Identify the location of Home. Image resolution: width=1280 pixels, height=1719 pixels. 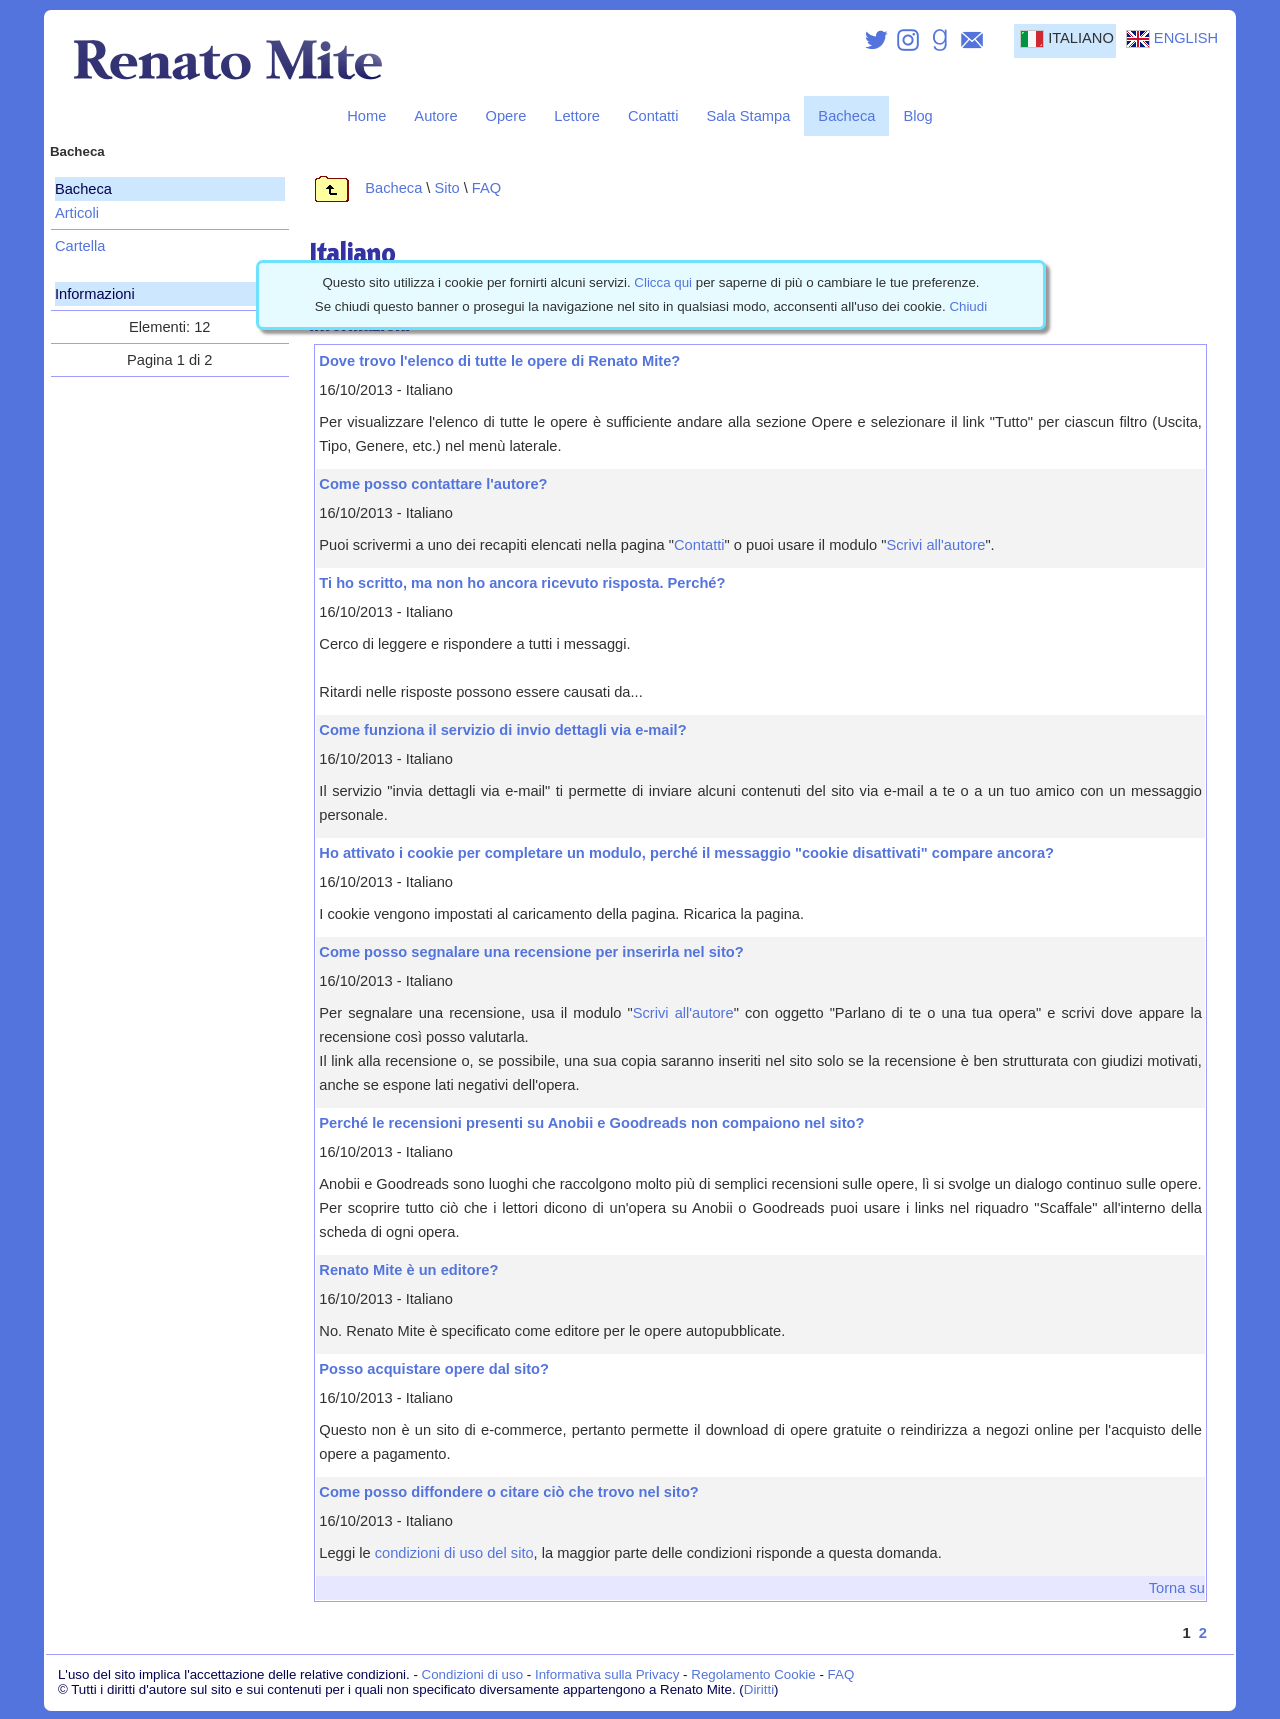
(366, 116).